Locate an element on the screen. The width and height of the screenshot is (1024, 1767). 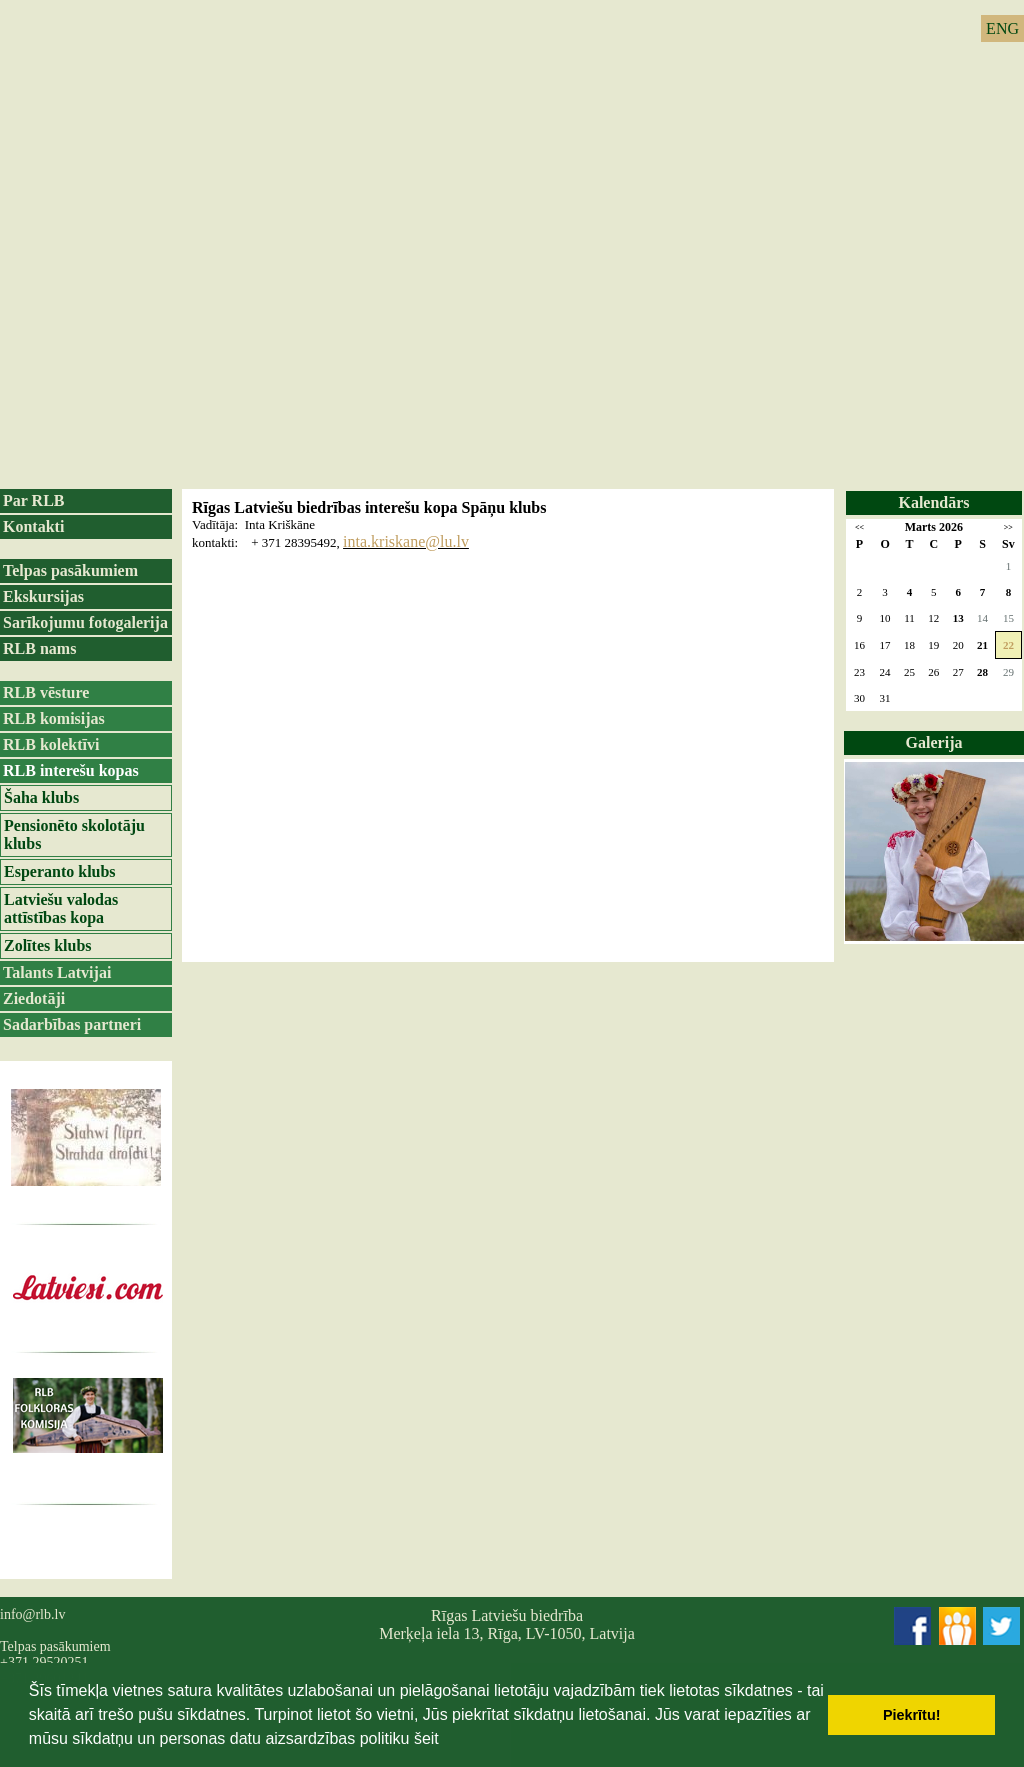
22 is located at coordinates (1008, 645).